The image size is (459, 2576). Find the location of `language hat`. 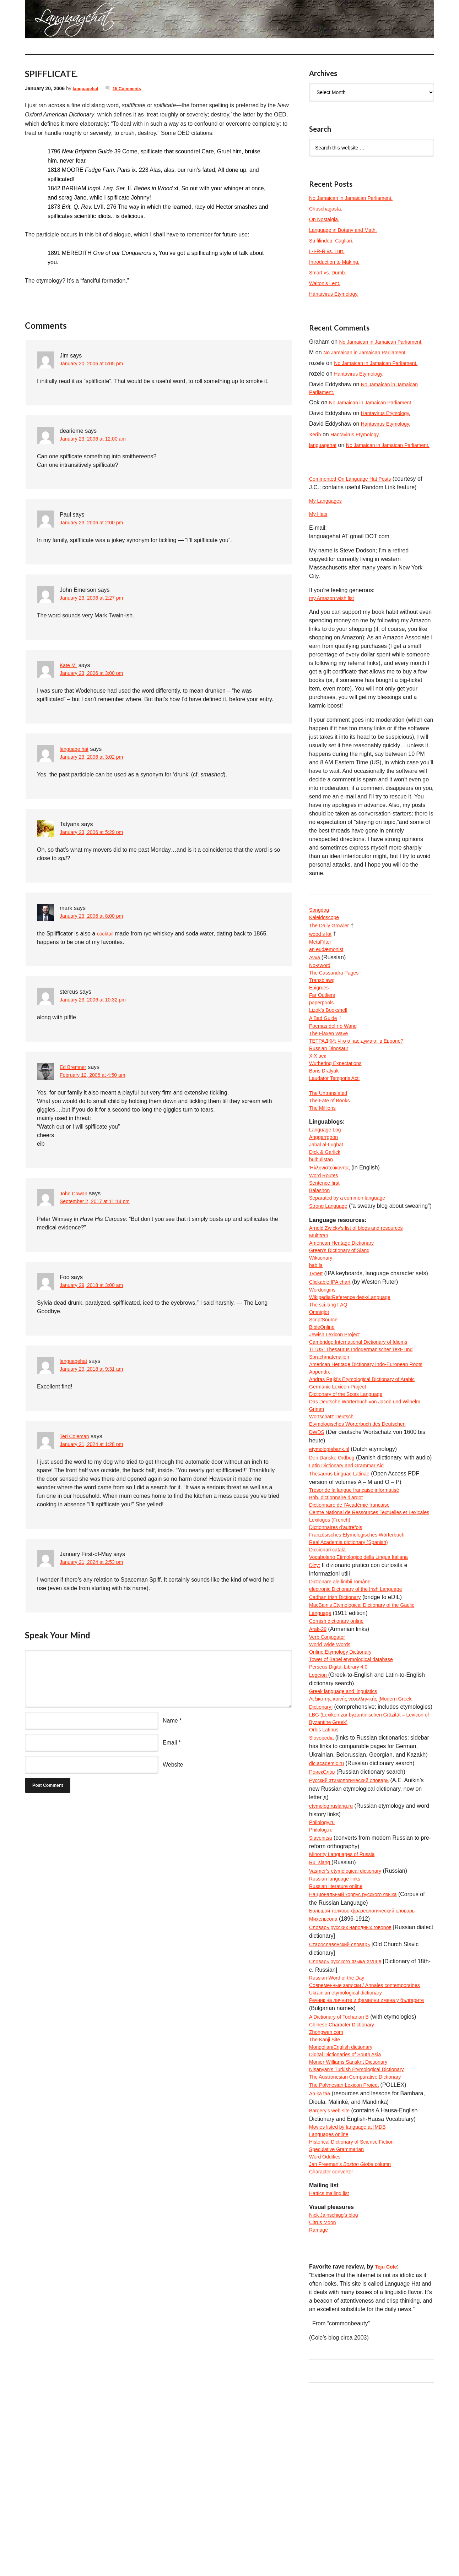

language hat is located at coordinates (76, 749).